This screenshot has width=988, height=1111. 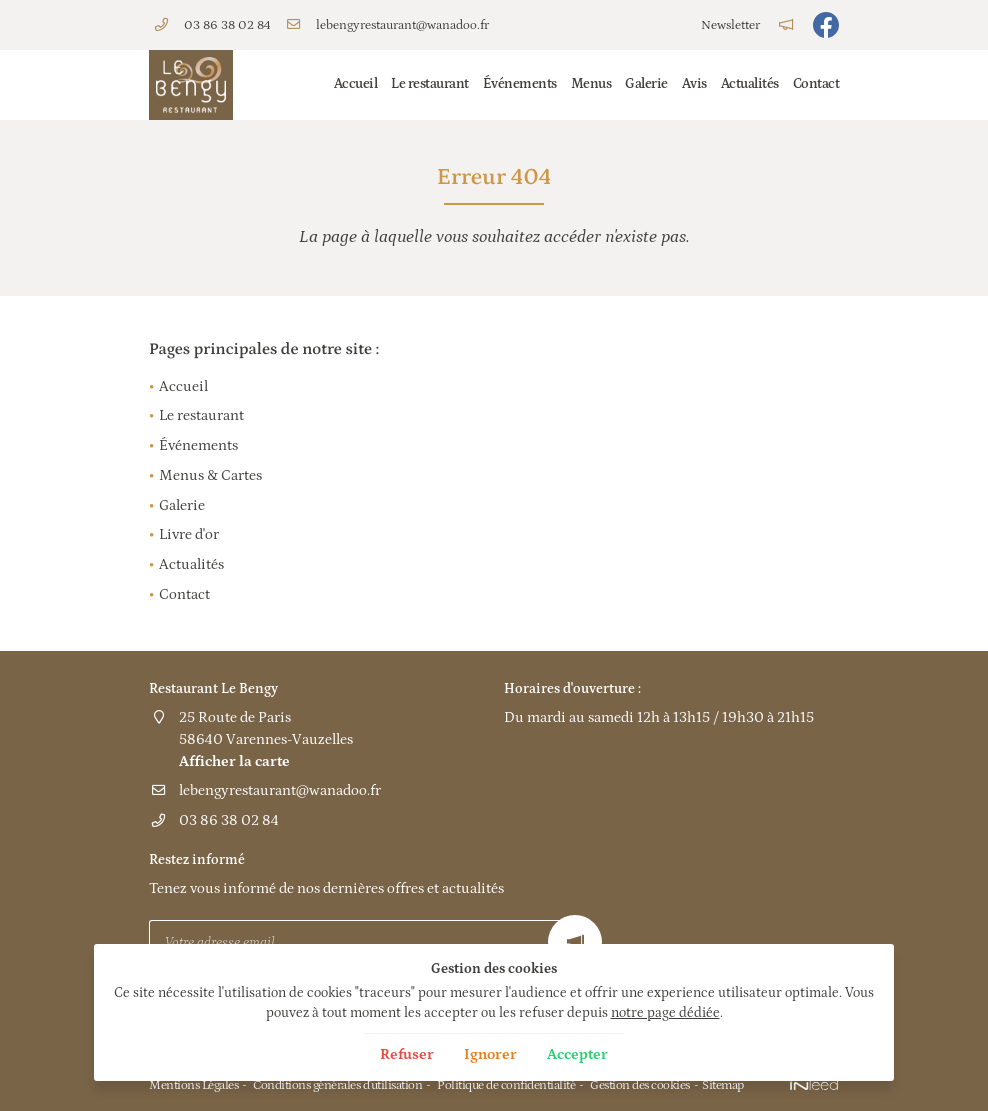 What do you see at coordinates (723, 1085) in the screenshot?
I see `Sitemap` at bounding box center [723, 1085].